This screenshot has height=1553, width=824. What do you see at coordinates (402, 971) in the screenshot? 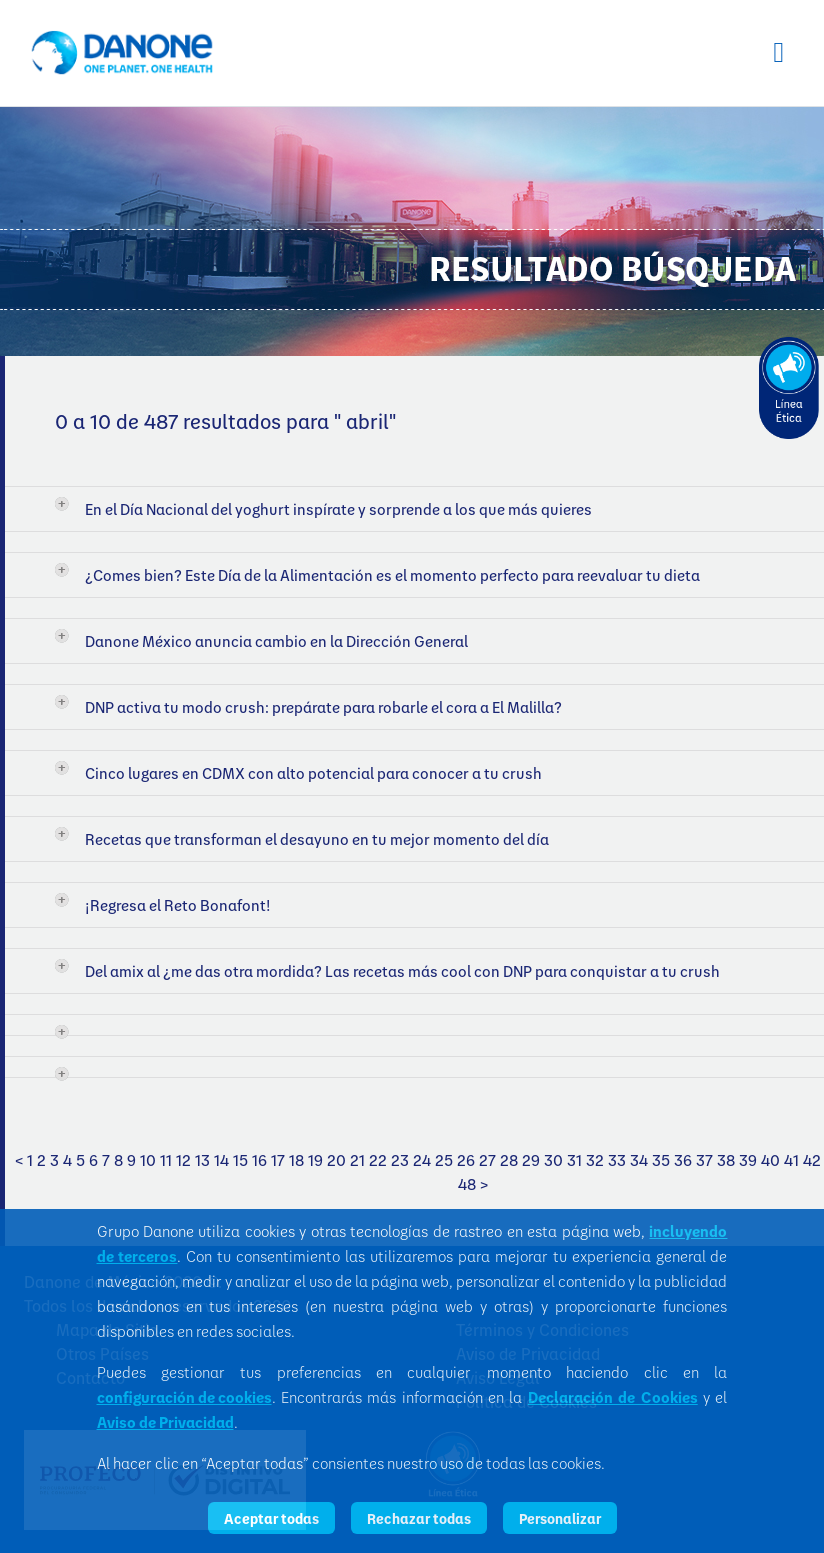
I see `Del amix al ¿me das otra mordida? Las recetas más cool con DNP para conquistar a tu crush` at bounding box center [402, 971].